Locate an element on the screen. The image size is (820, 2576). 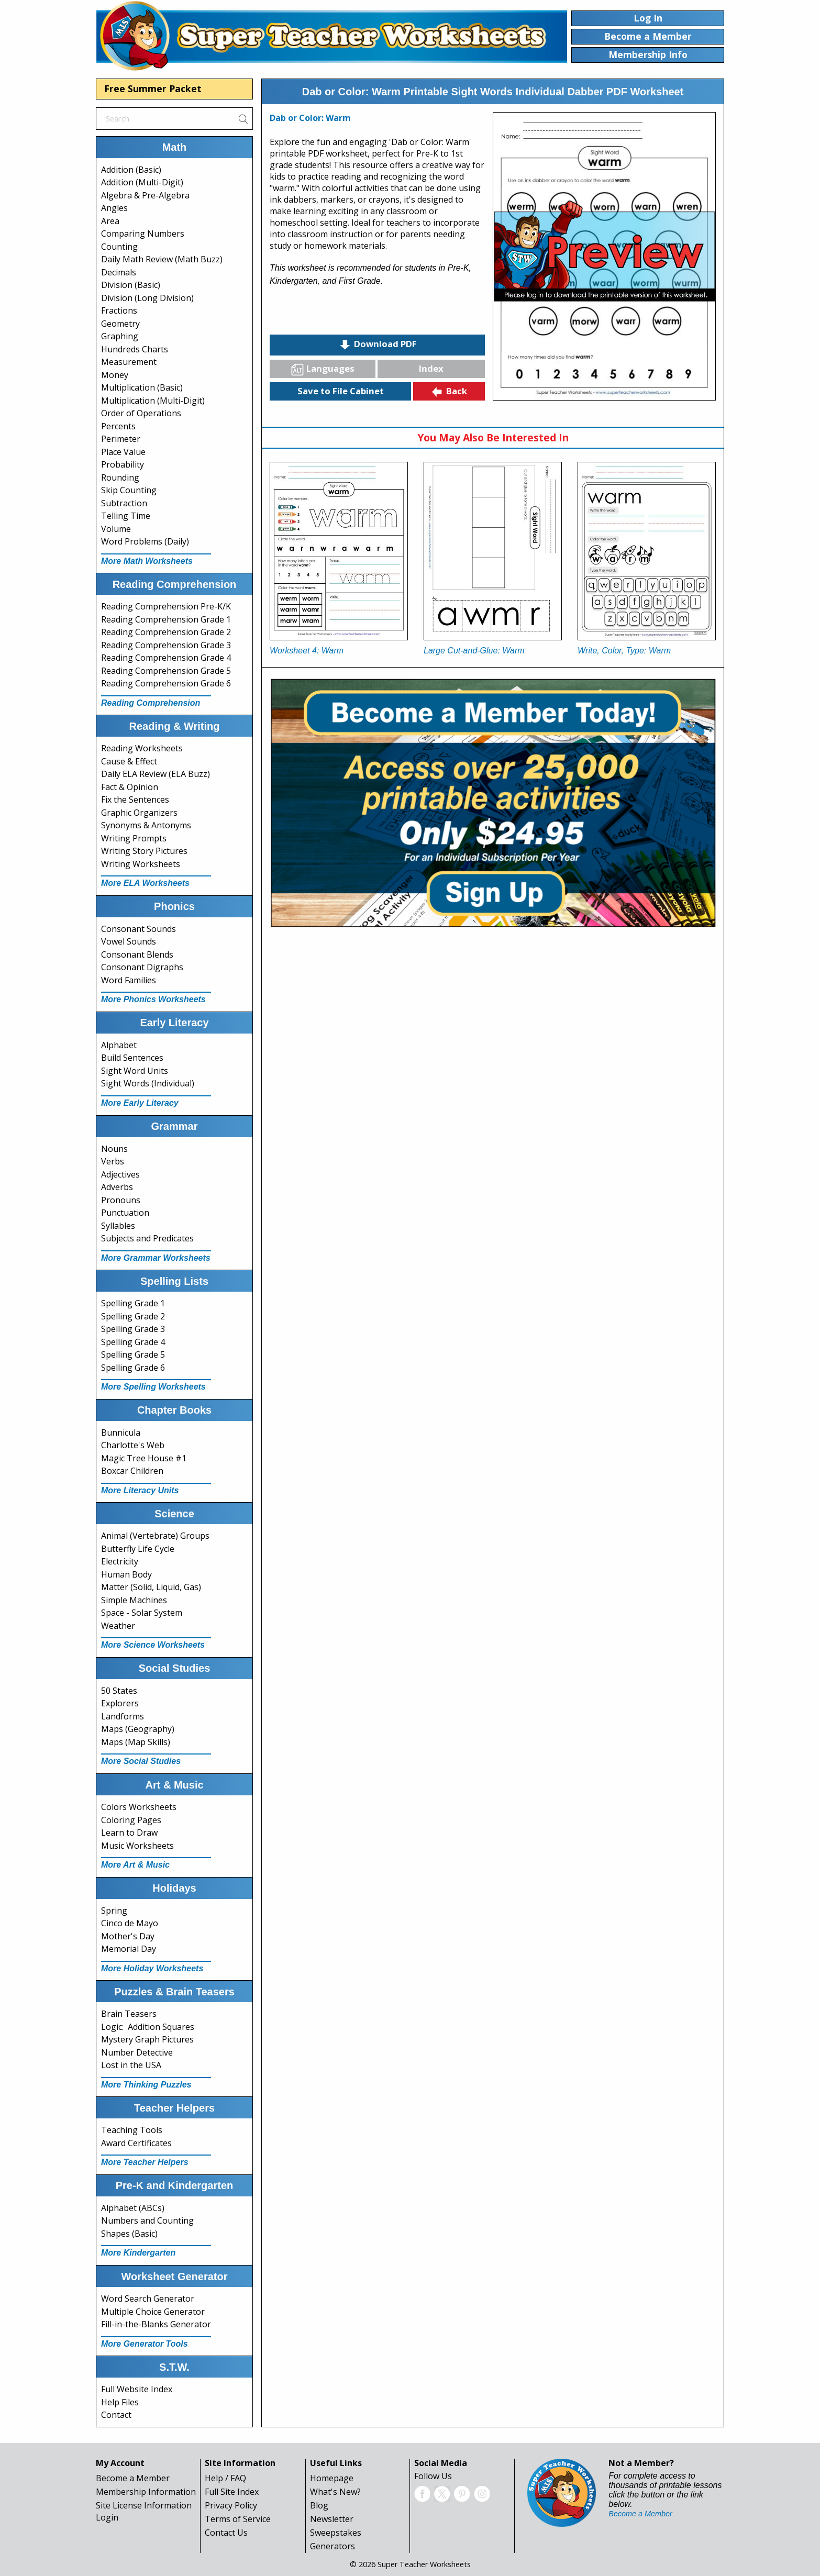
Cinco de Mayo is located at coordinates (129, 1923).